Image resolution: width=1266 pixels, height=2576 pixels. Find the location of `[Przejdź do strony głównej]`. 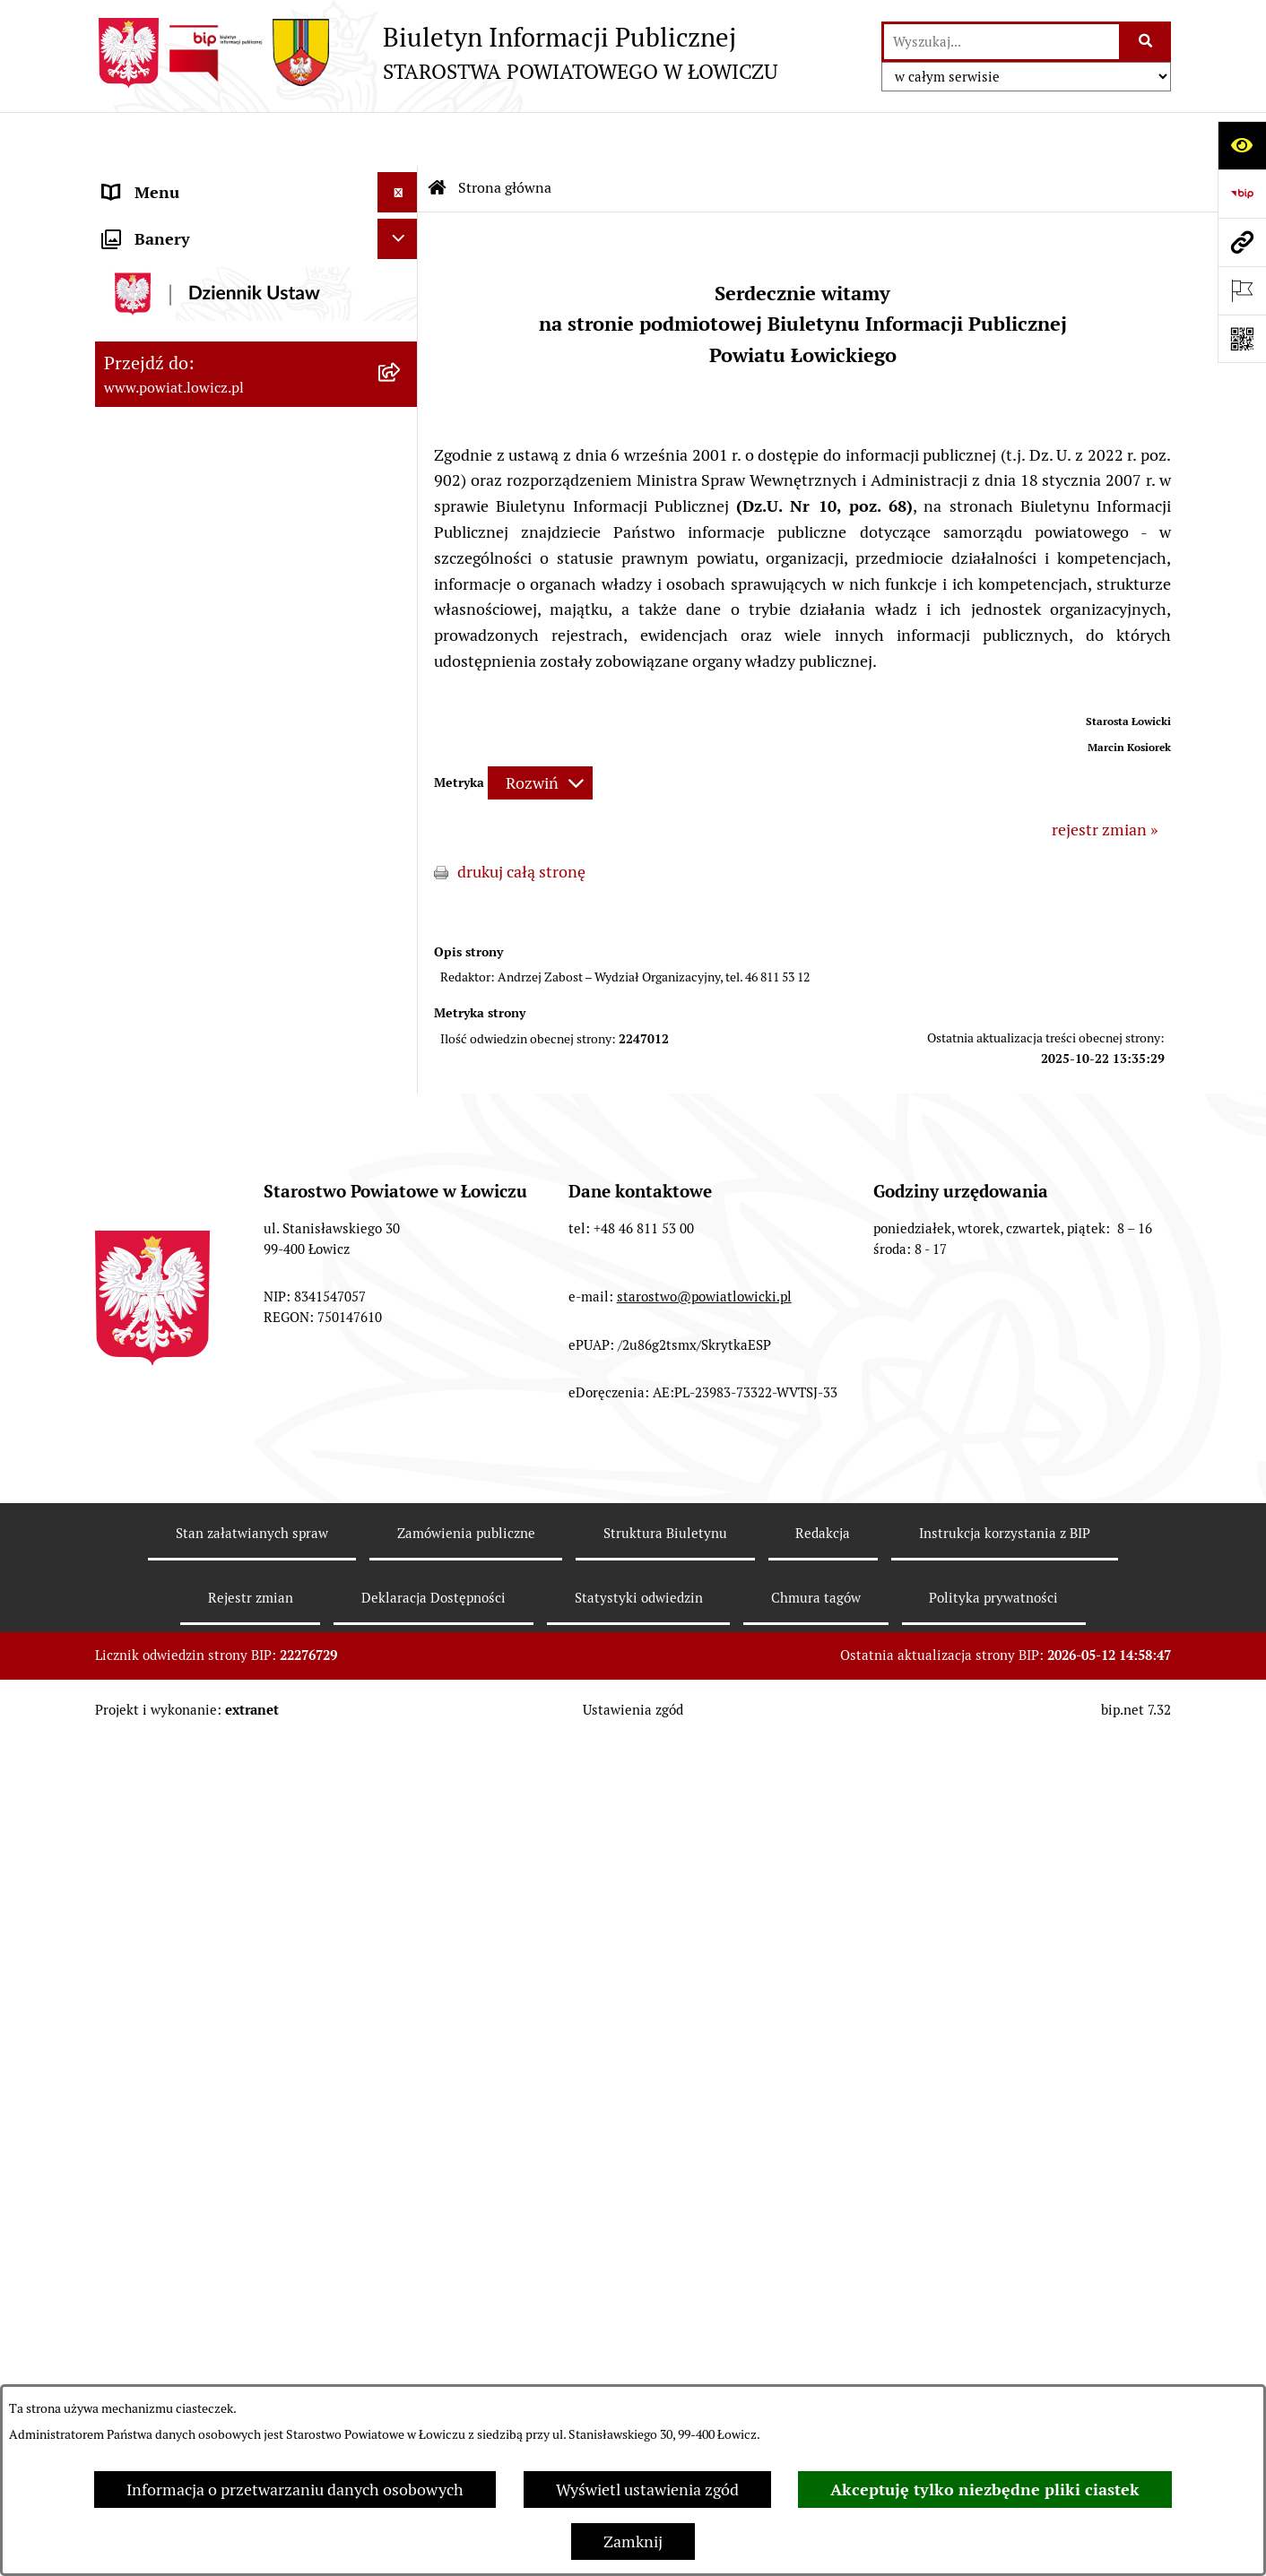

[Przejdź do strony głównej] is located at coordinates (436, 53).